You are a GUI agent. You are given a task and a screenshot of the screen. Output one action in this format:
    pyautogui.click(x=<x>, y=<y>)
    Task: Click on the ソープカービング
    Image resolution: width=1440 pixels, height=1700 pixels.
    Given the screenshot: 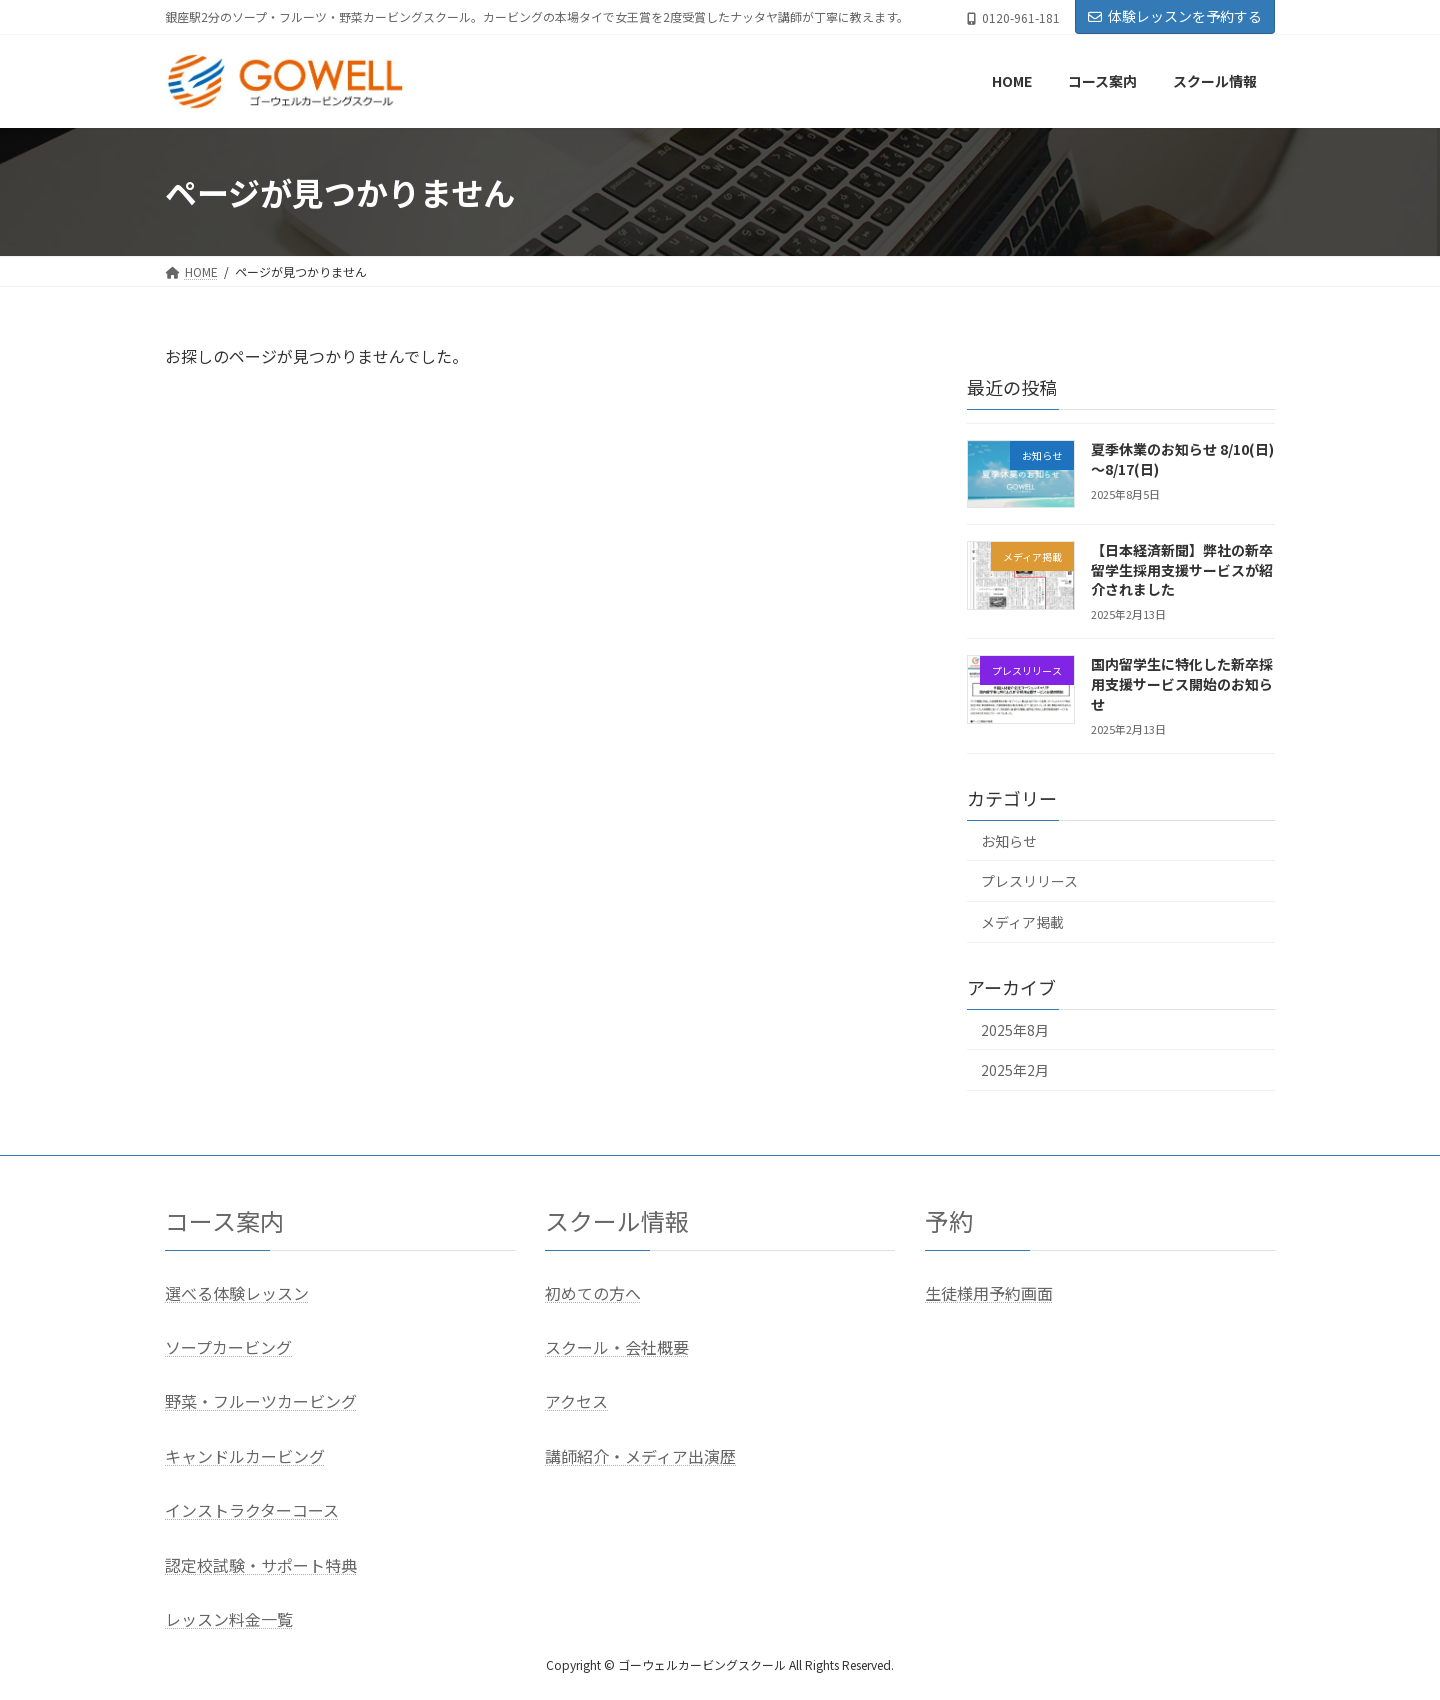 What is the action you would take?
    pyautogui.click(x=228, y=1347)
    